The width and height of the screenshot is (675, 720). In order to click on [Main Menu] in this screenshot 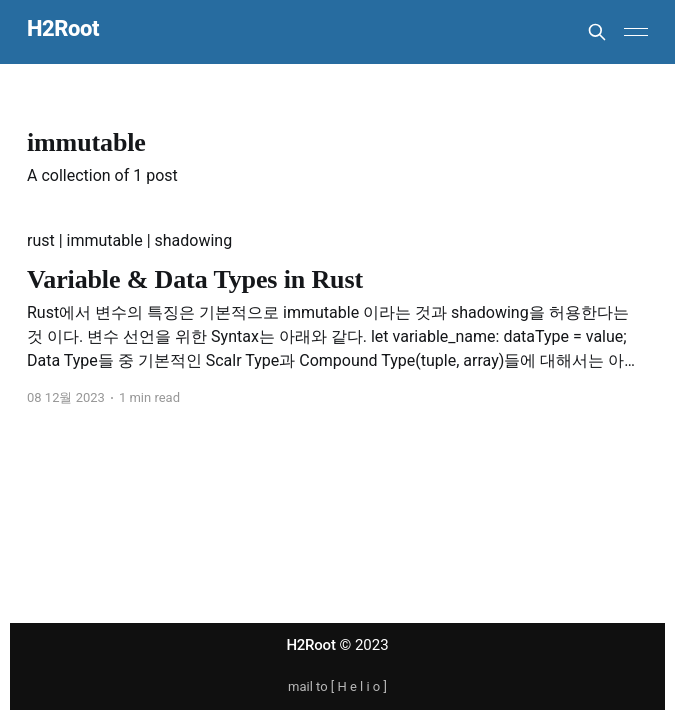, I will do `click(636, 32)`.